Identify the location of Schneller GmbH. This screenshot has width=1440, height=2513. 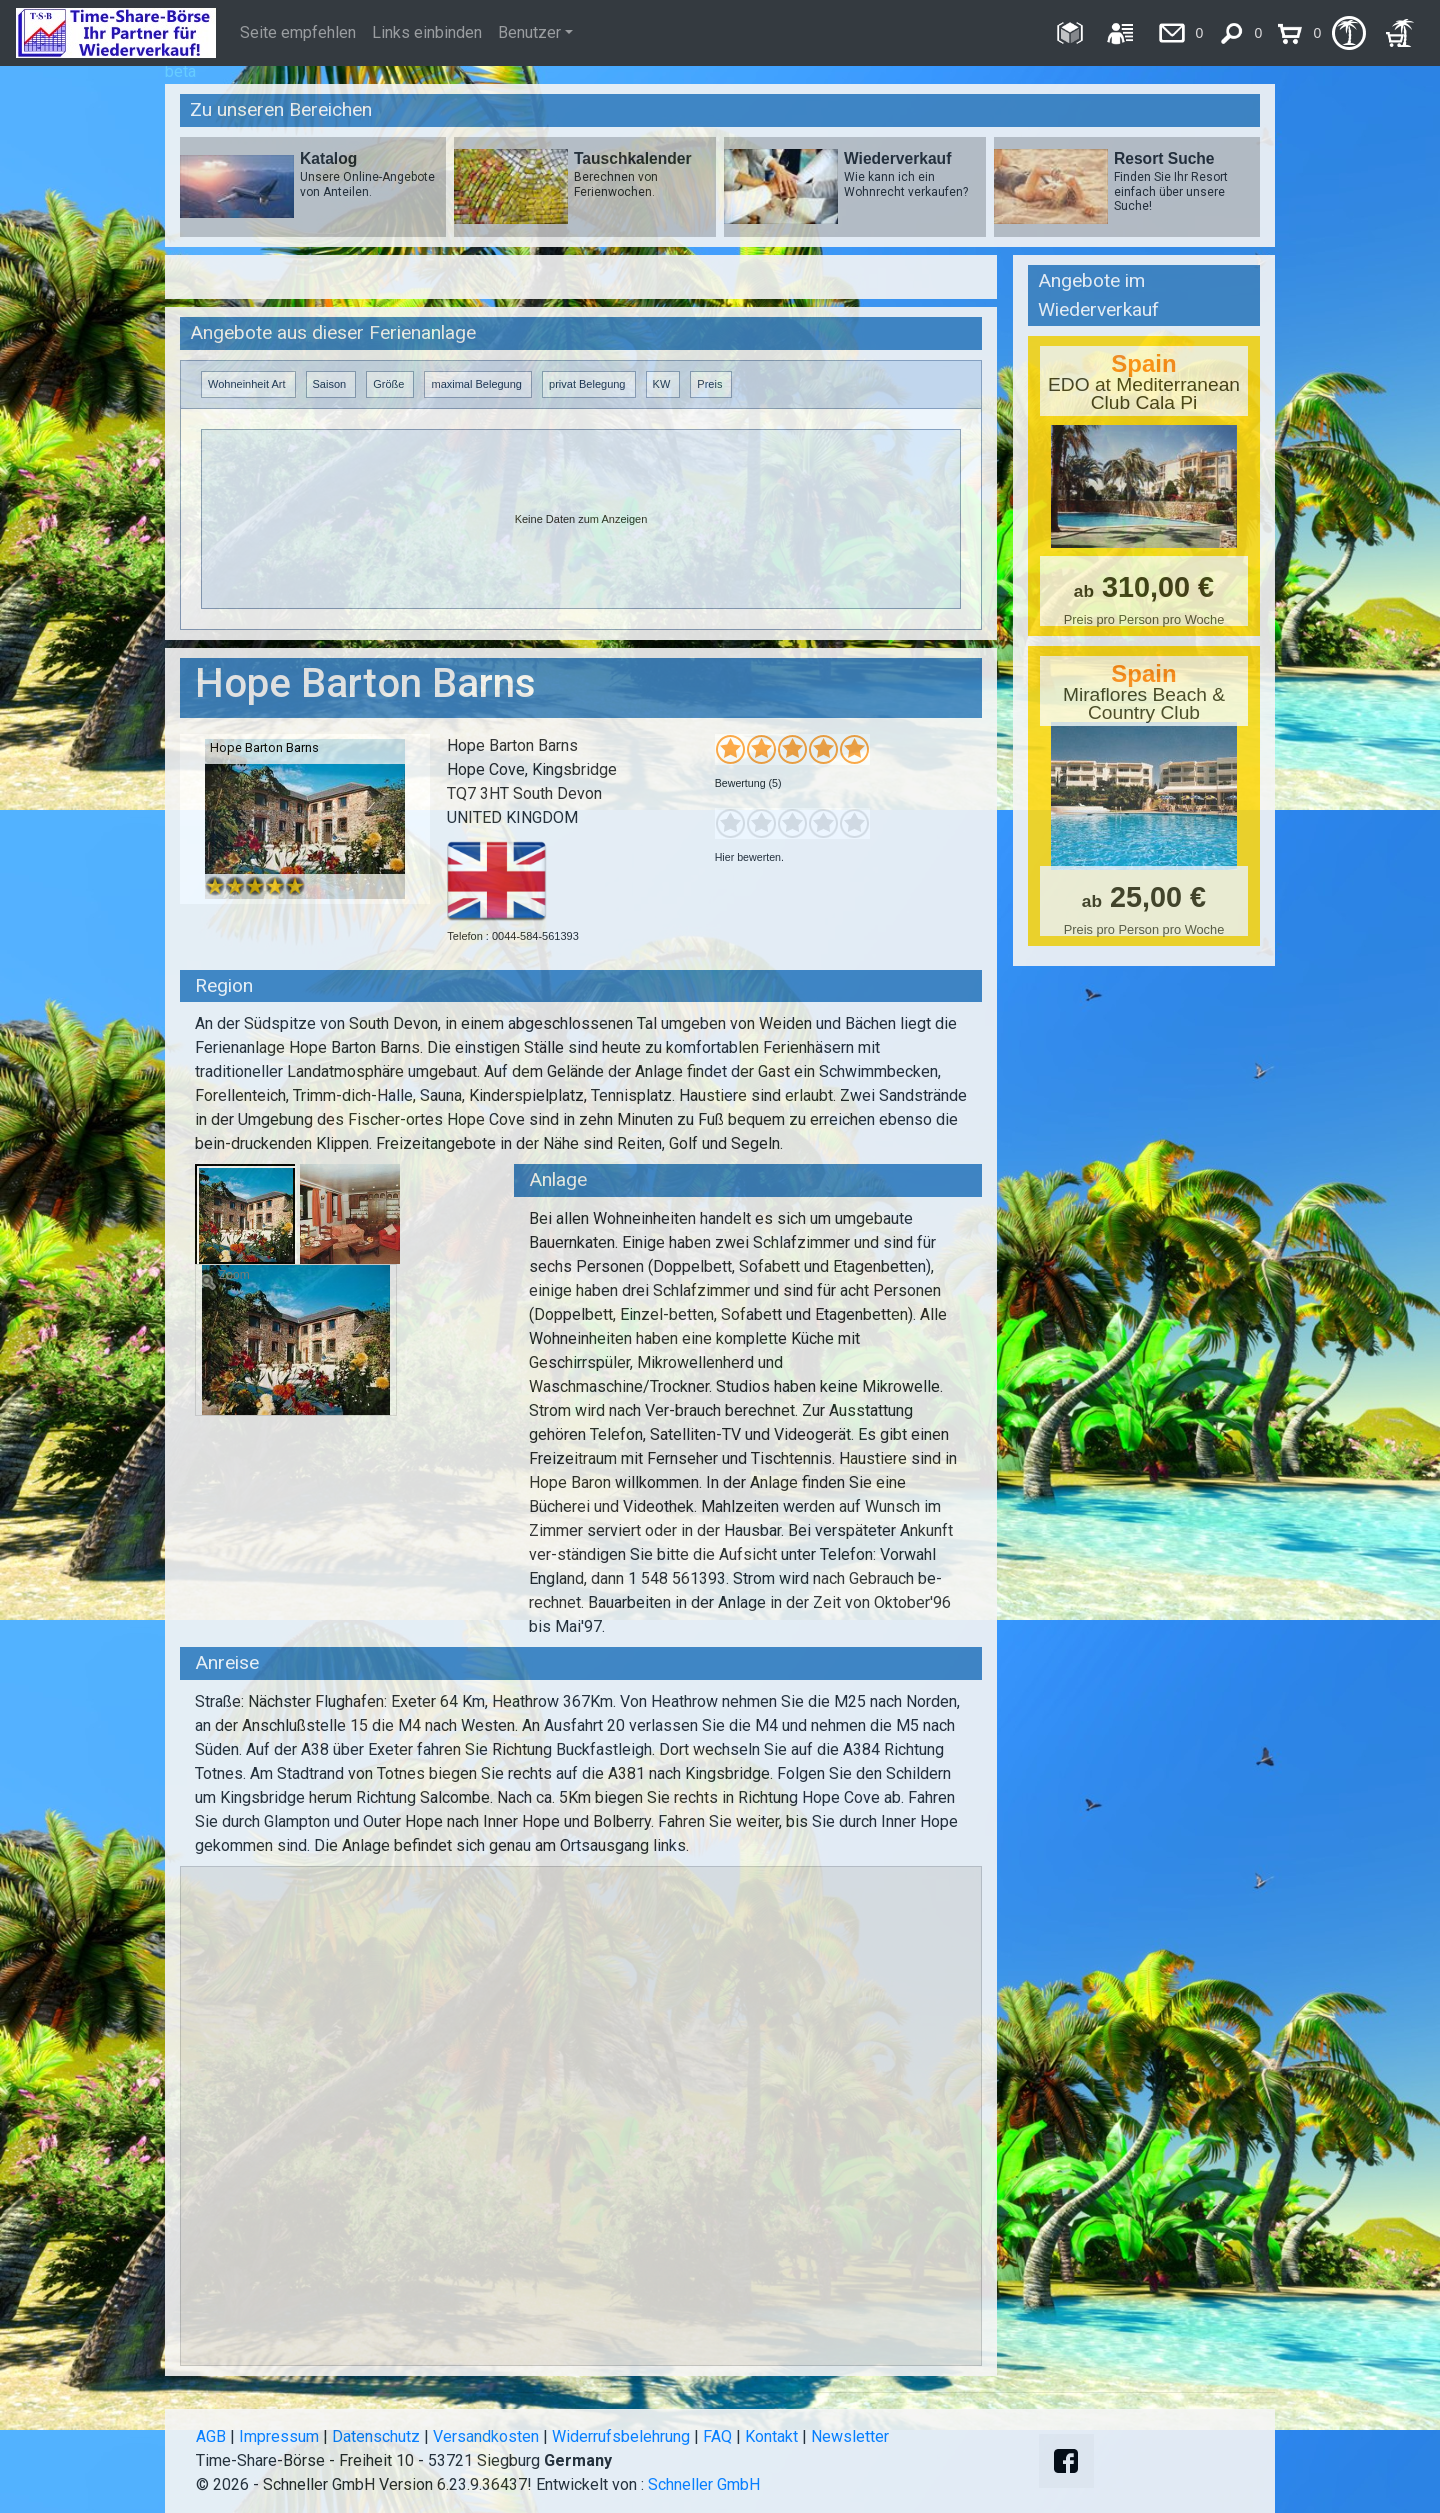
(704, 2484).